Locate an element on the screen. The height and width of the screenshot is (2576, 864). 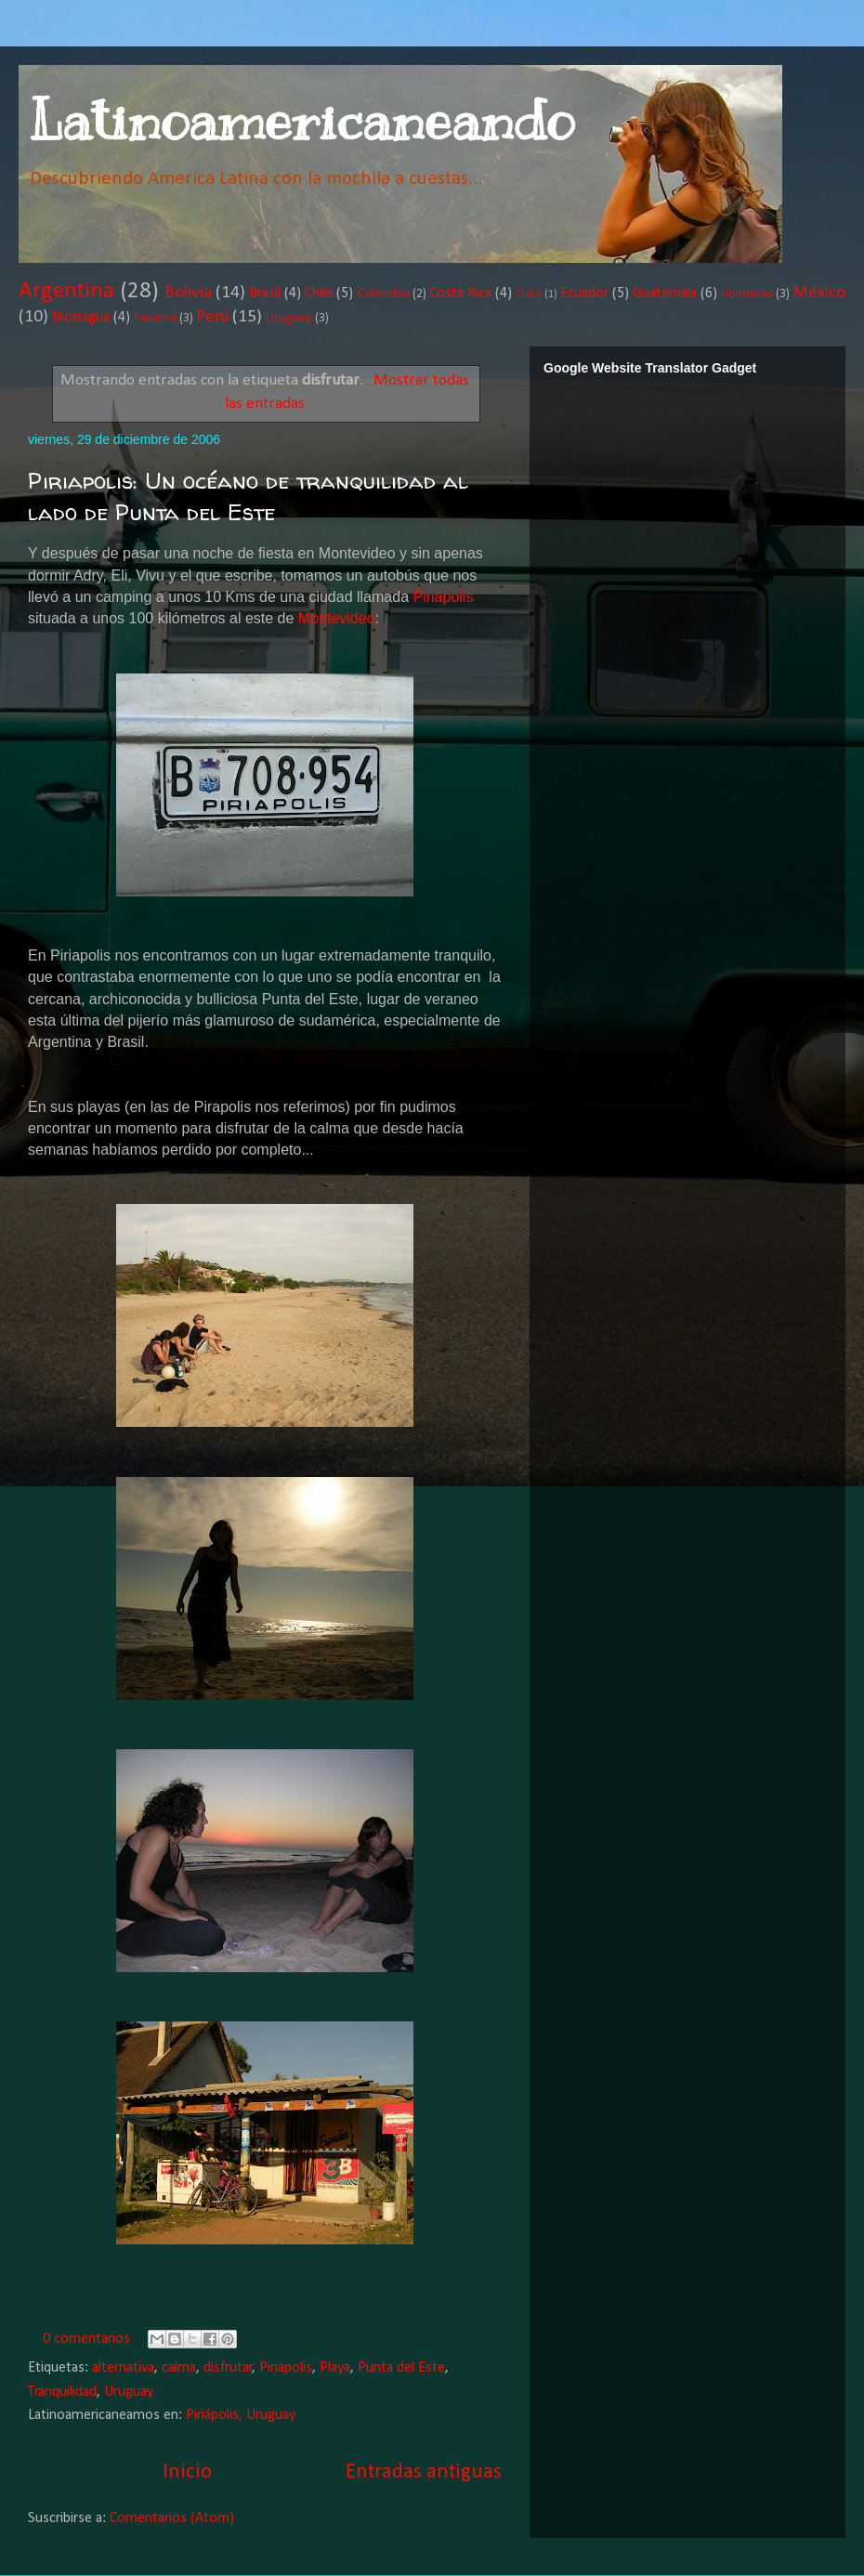
Brasil is located at coordinates (265, 293).